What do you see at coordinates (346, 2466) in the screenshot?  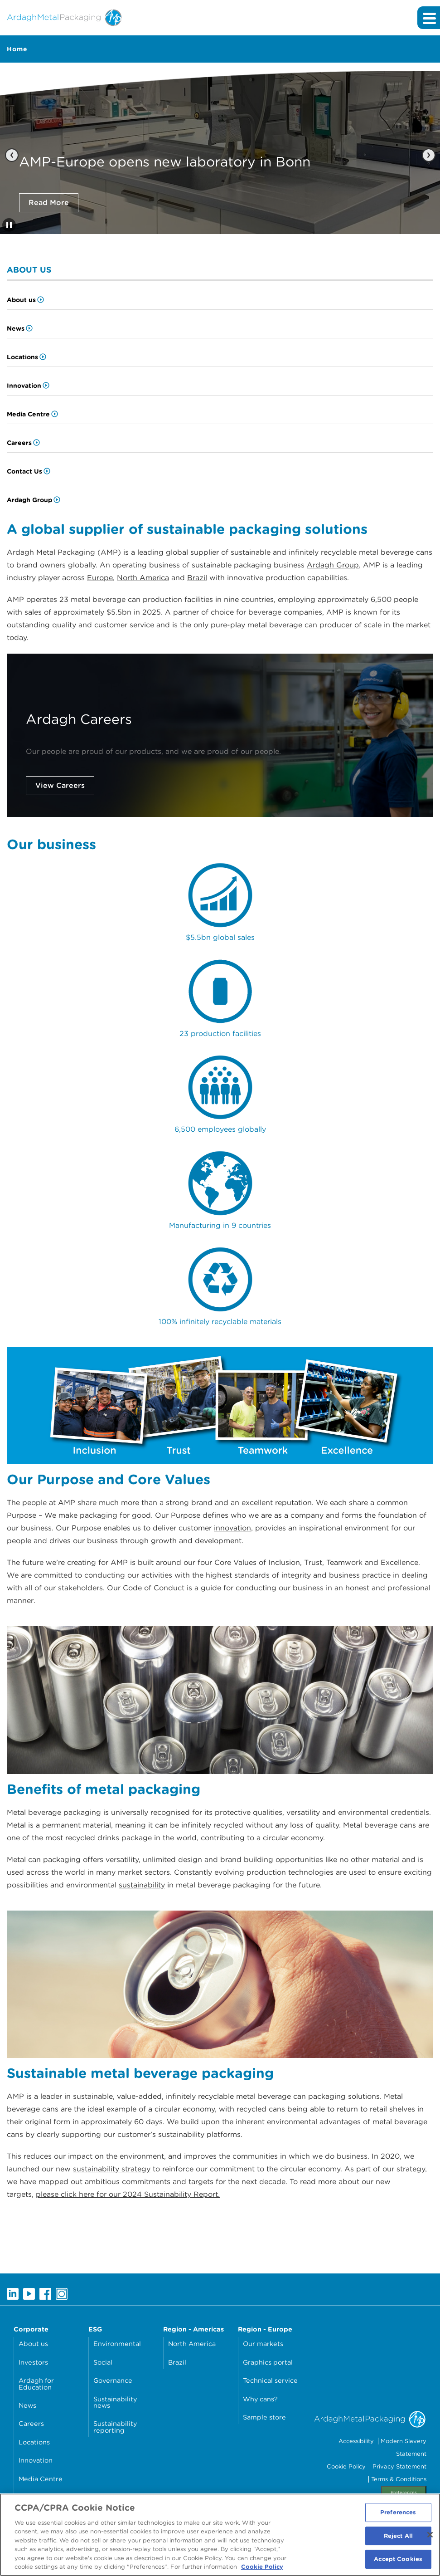 I see `Cookie Policy` at bounding box center [346, 2466].